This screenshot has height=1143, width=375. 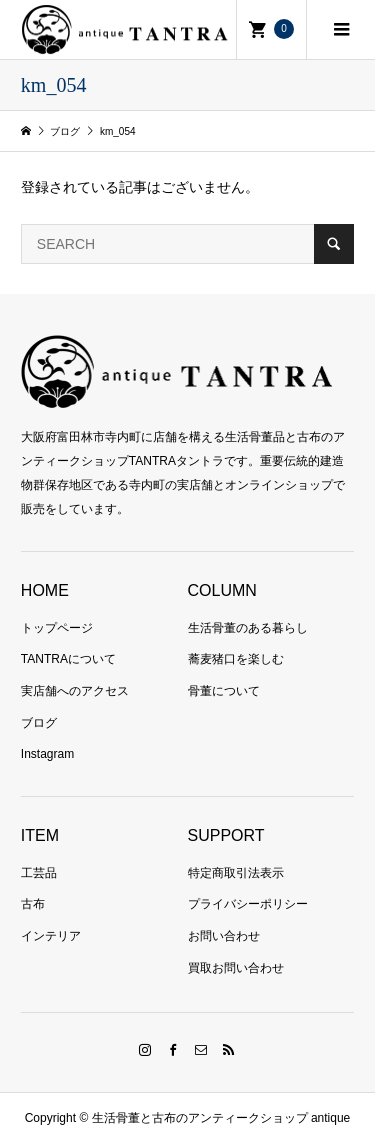 What do you see at coordinates (248, 904) in the screenshot?
I see `プライバシーポリシー` at bounding box center [248, 904].